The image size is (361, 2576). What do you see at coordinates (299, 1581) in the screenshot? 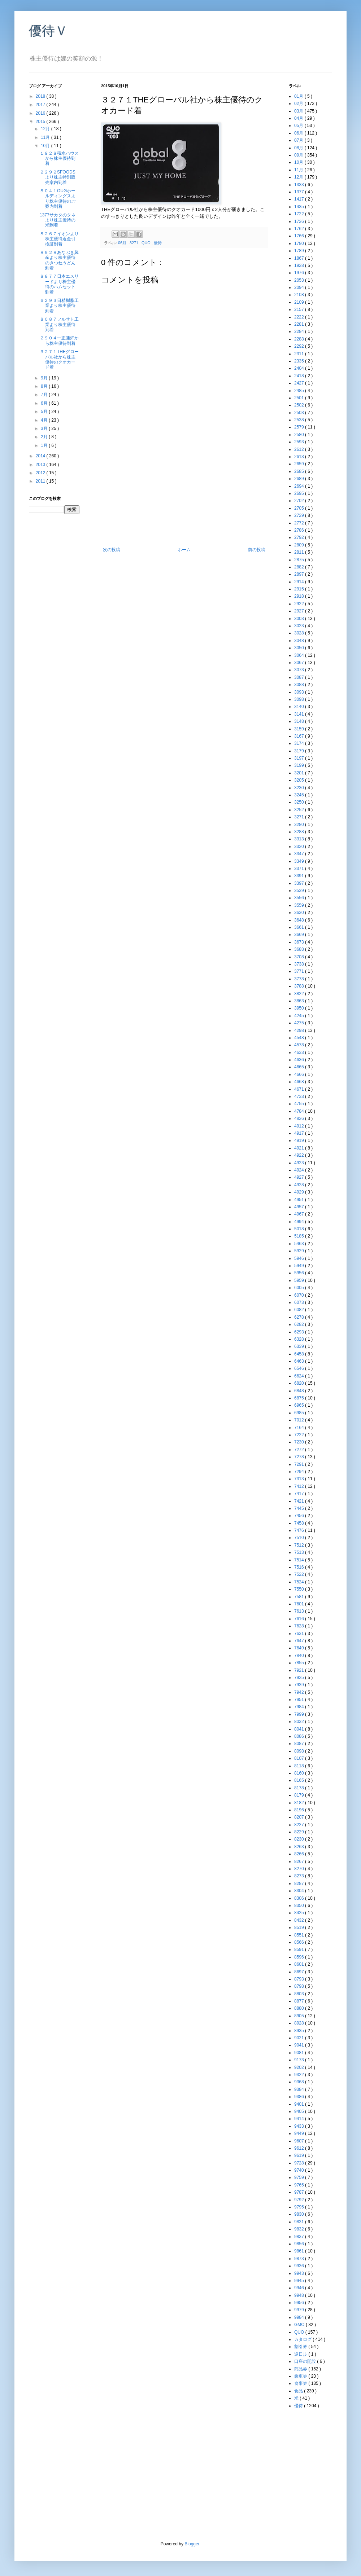
I see `7524` at bounding box center [299, 1581].